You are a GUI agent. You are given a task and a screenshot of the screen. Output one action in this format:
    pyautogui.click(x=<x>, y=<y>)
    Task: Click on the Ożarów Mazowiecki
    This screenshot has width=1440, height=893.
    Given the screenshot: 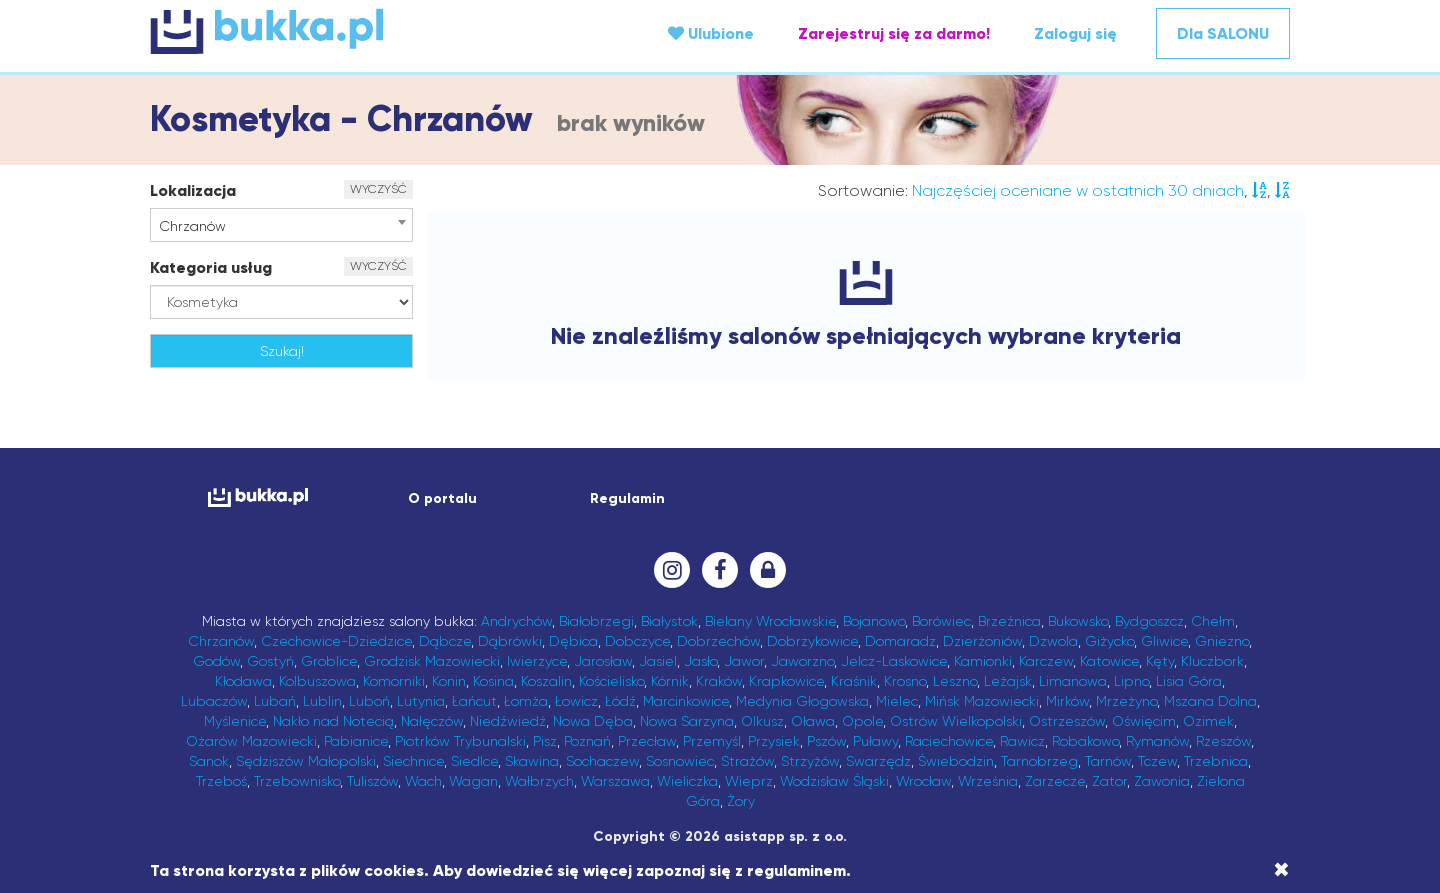 What is the action you would take?
    pyautogui.click(x=251, y=741)
    